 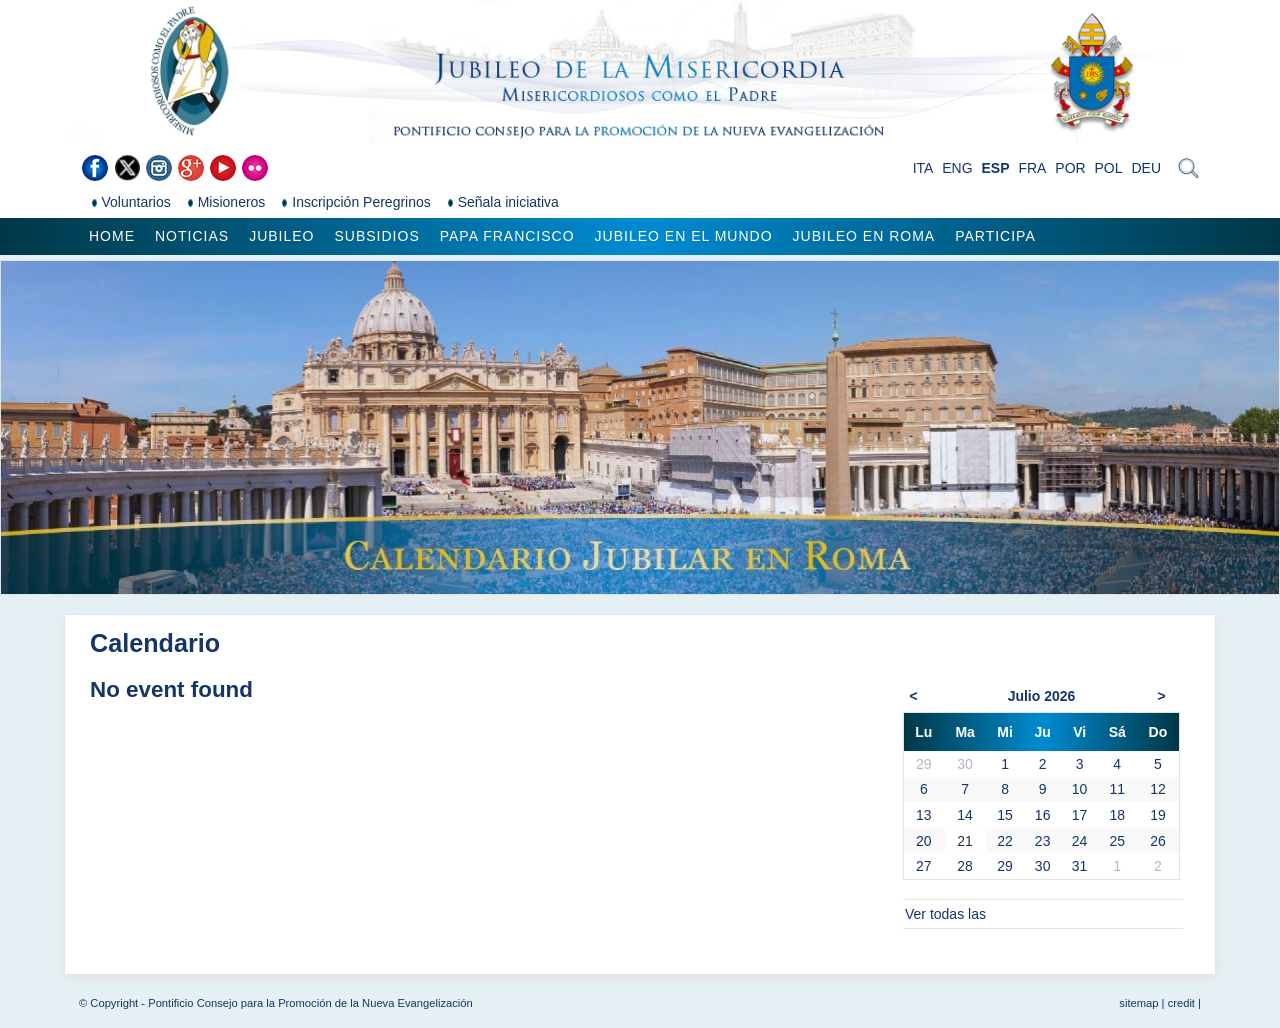 I want to click on 19, so click(x=1158, y=815).